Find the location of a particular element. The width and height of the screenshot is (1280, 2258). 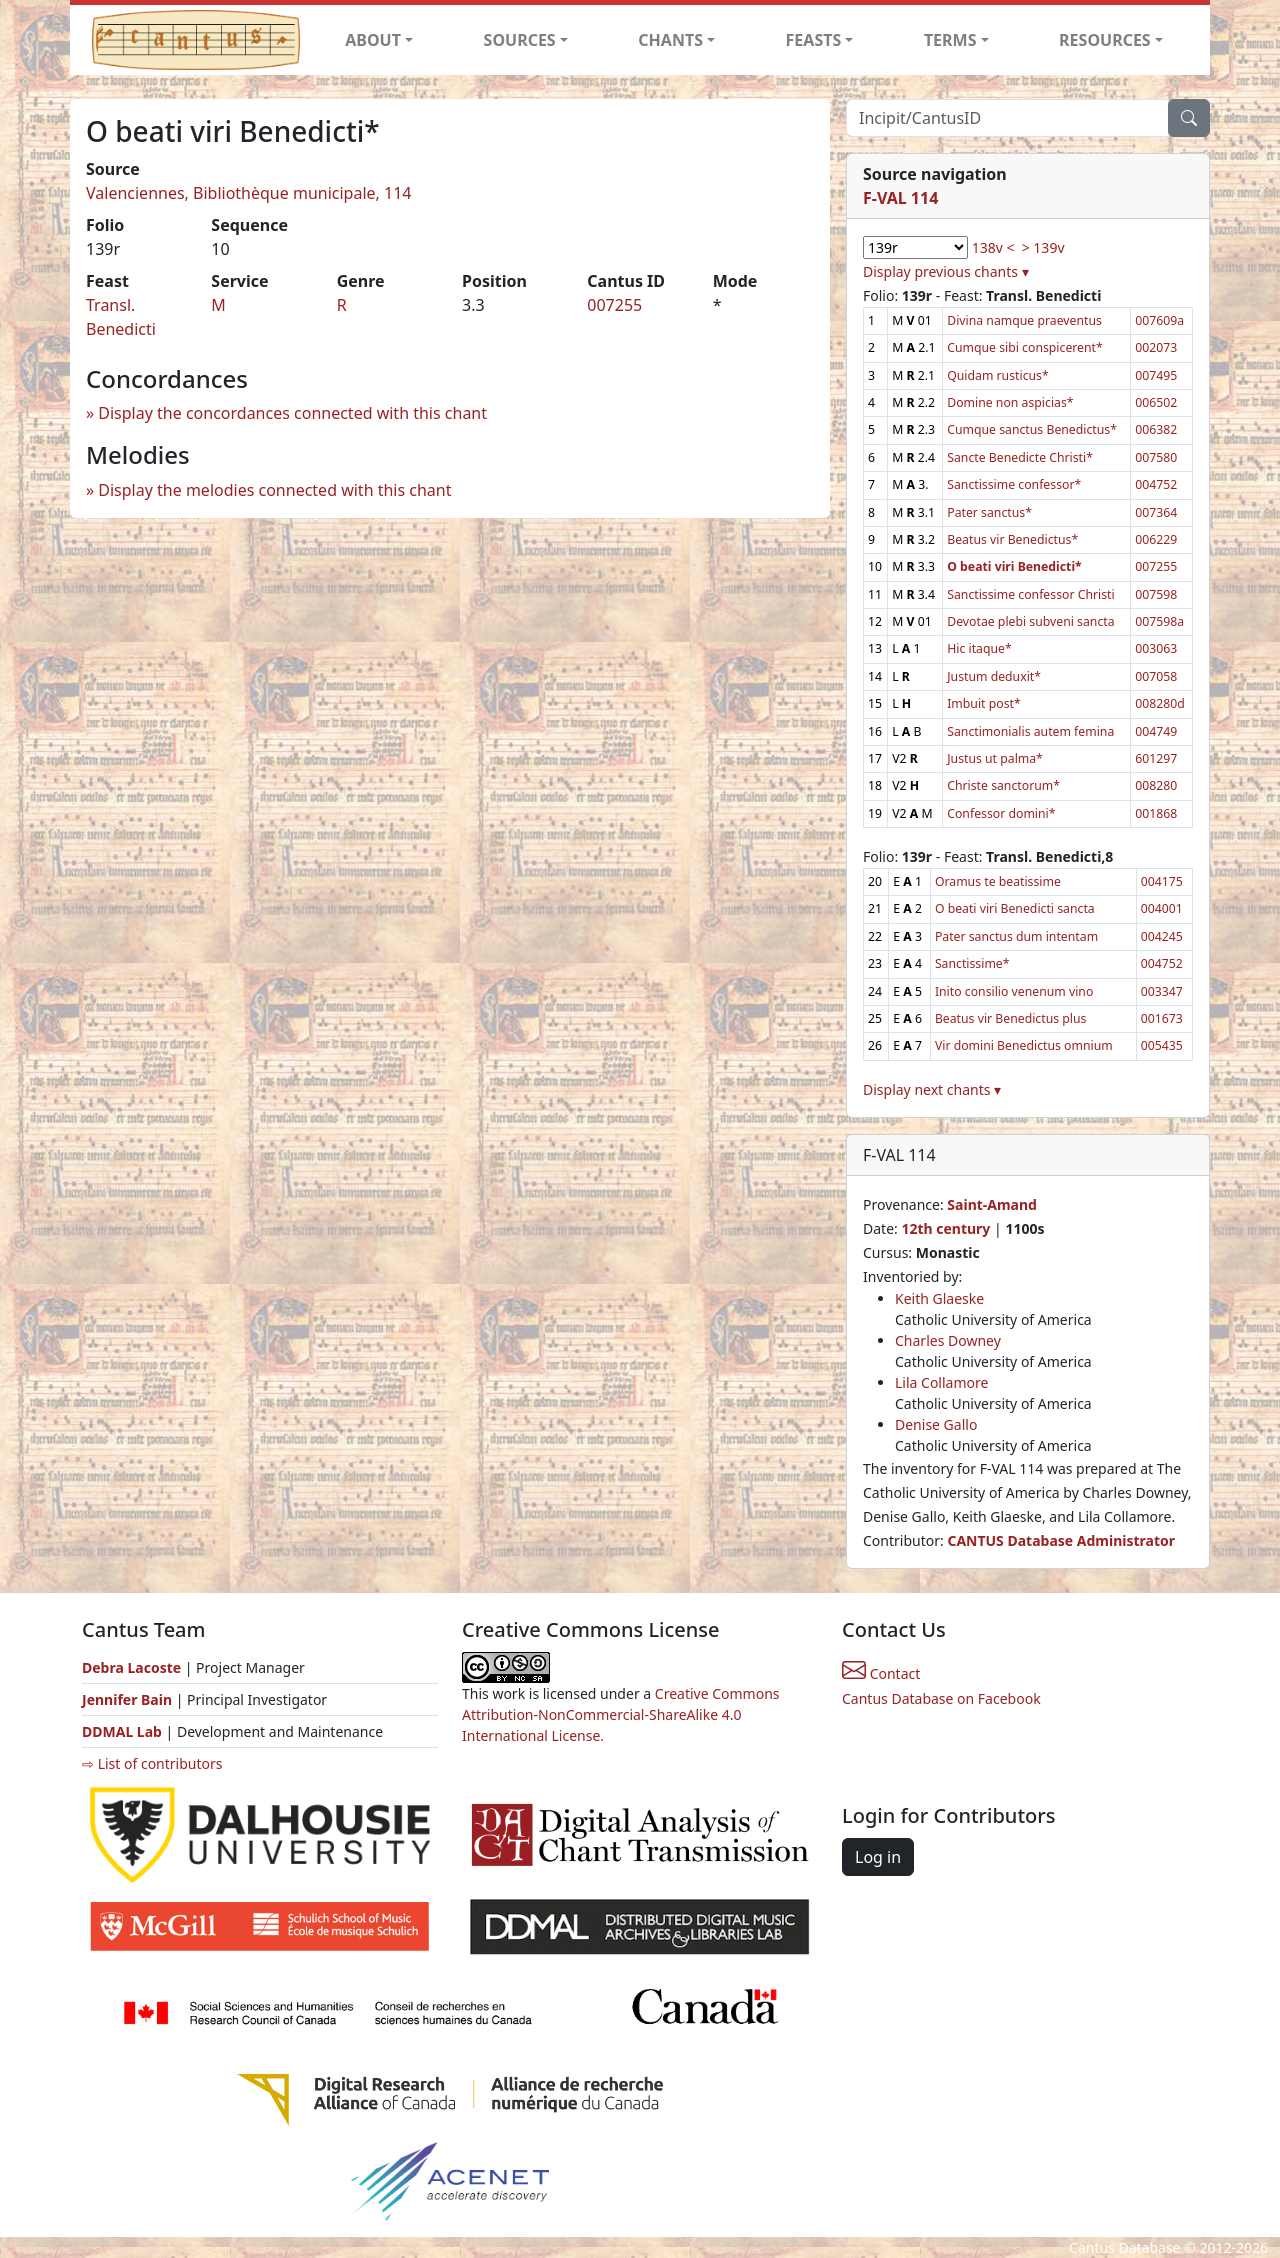

Oramus te beatissime is located at coordinates (998, 881).